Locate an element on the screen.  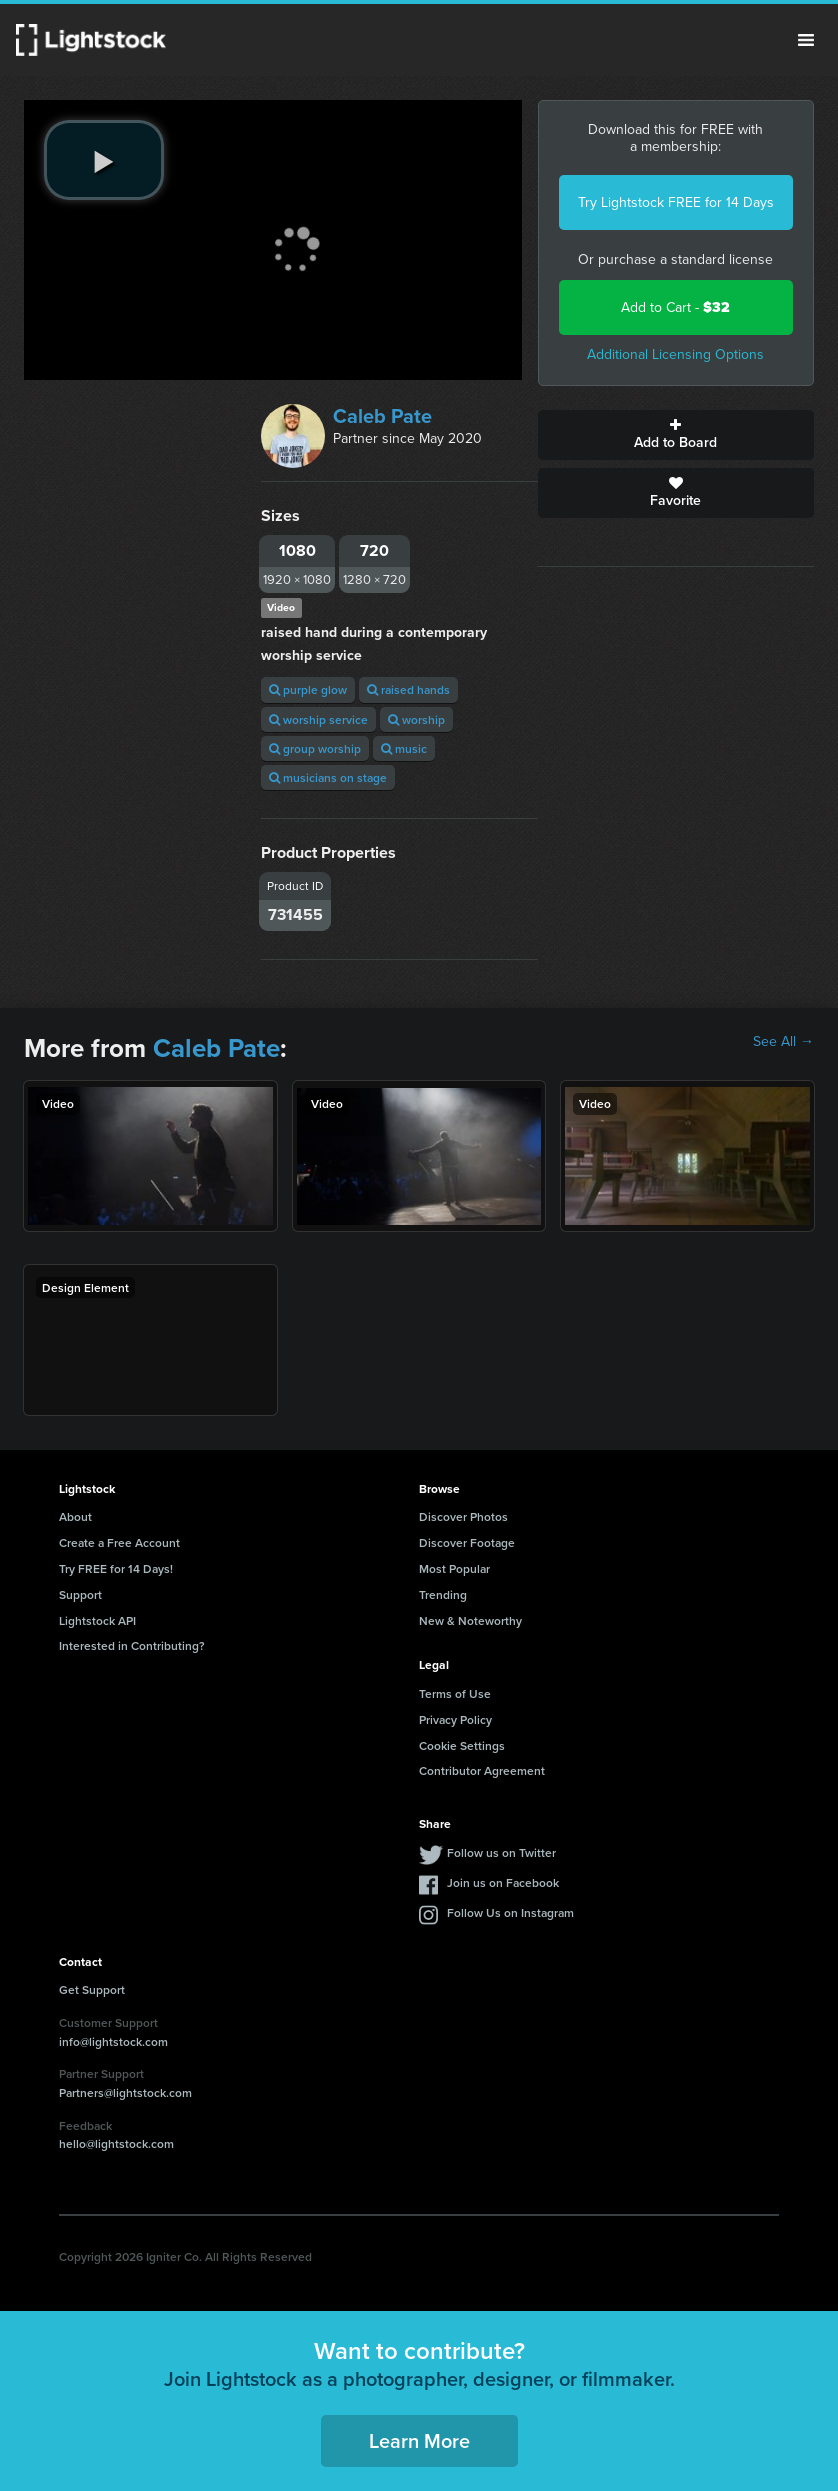
Terms of Use is located at coordinates (455, 1693).